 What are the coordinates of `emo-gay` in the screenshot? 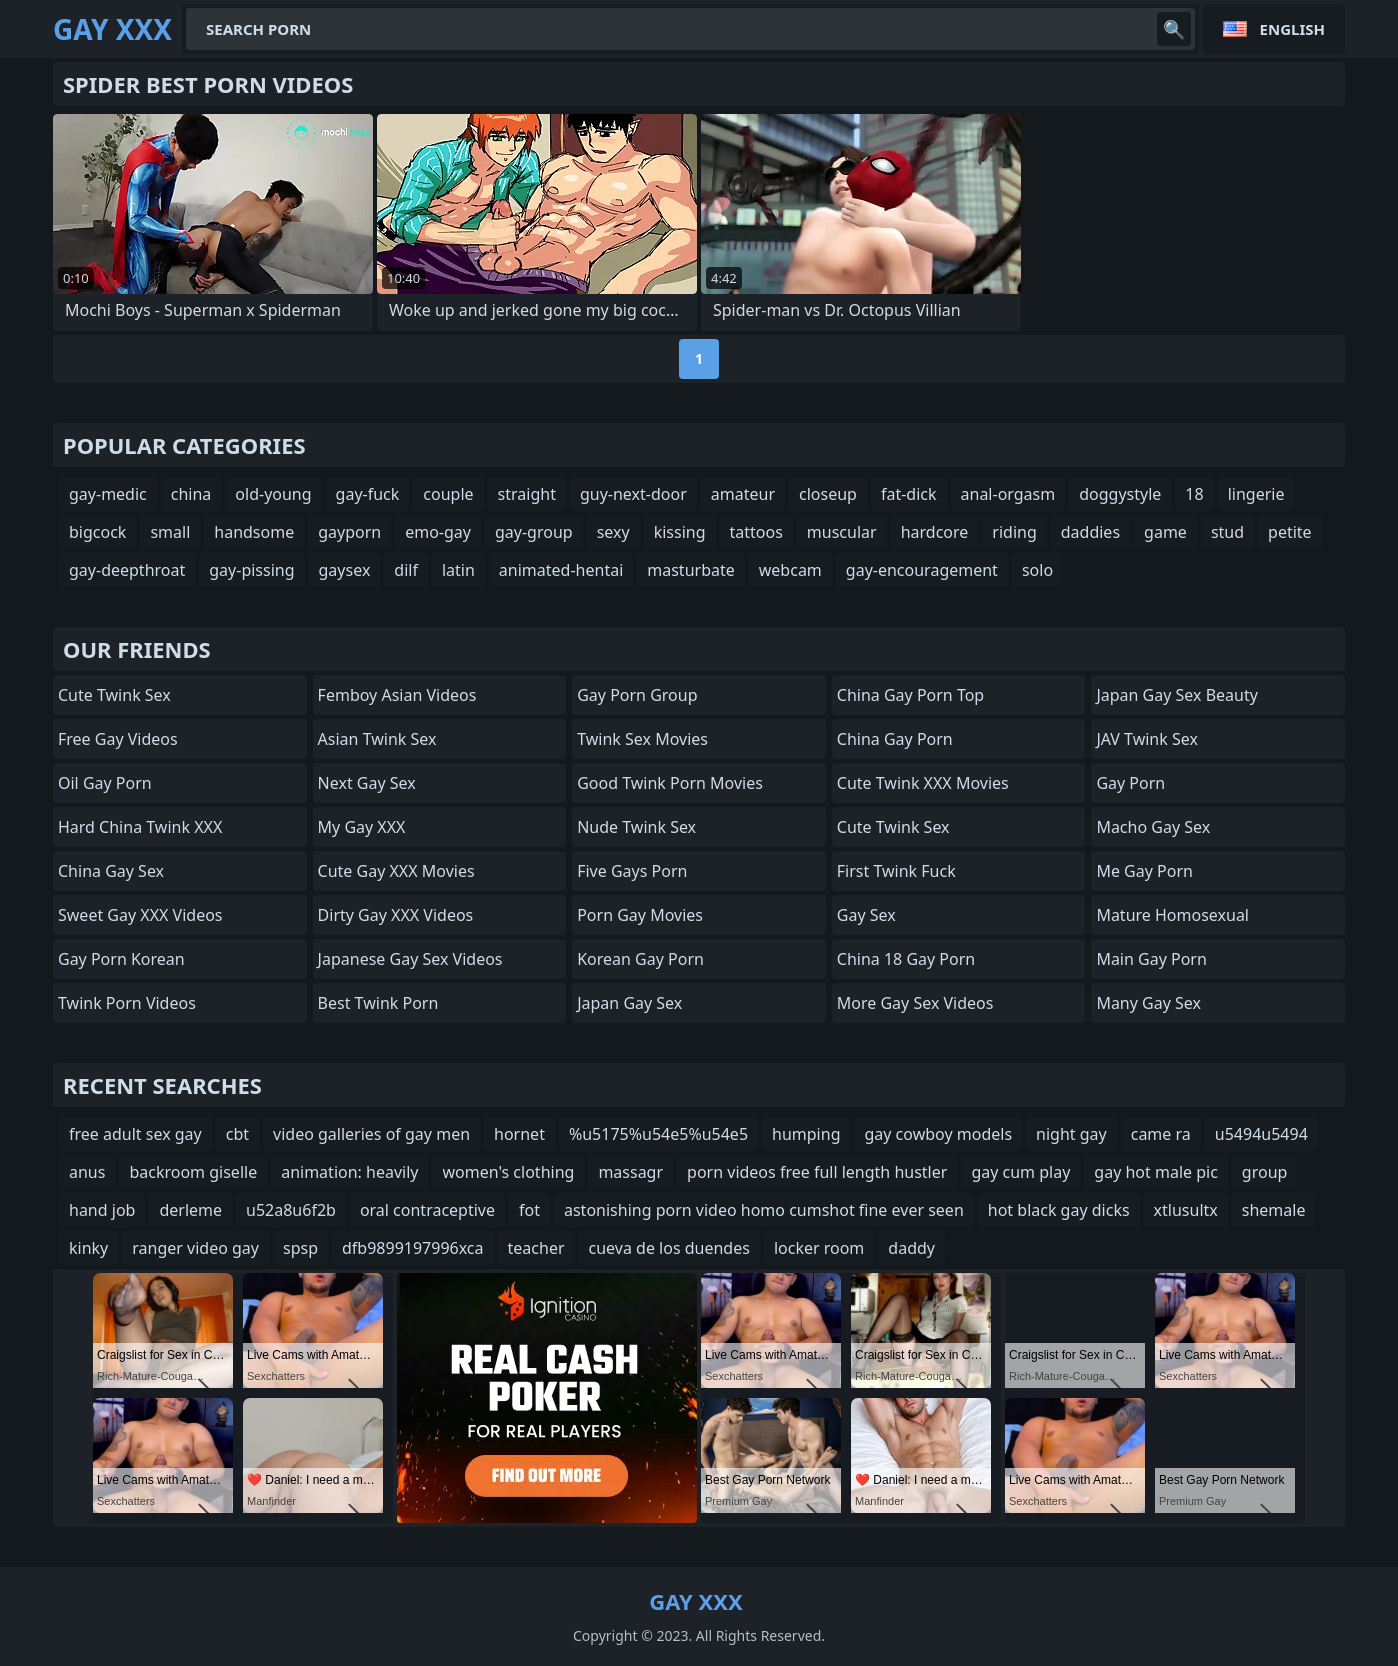 It's located at (438, 532).